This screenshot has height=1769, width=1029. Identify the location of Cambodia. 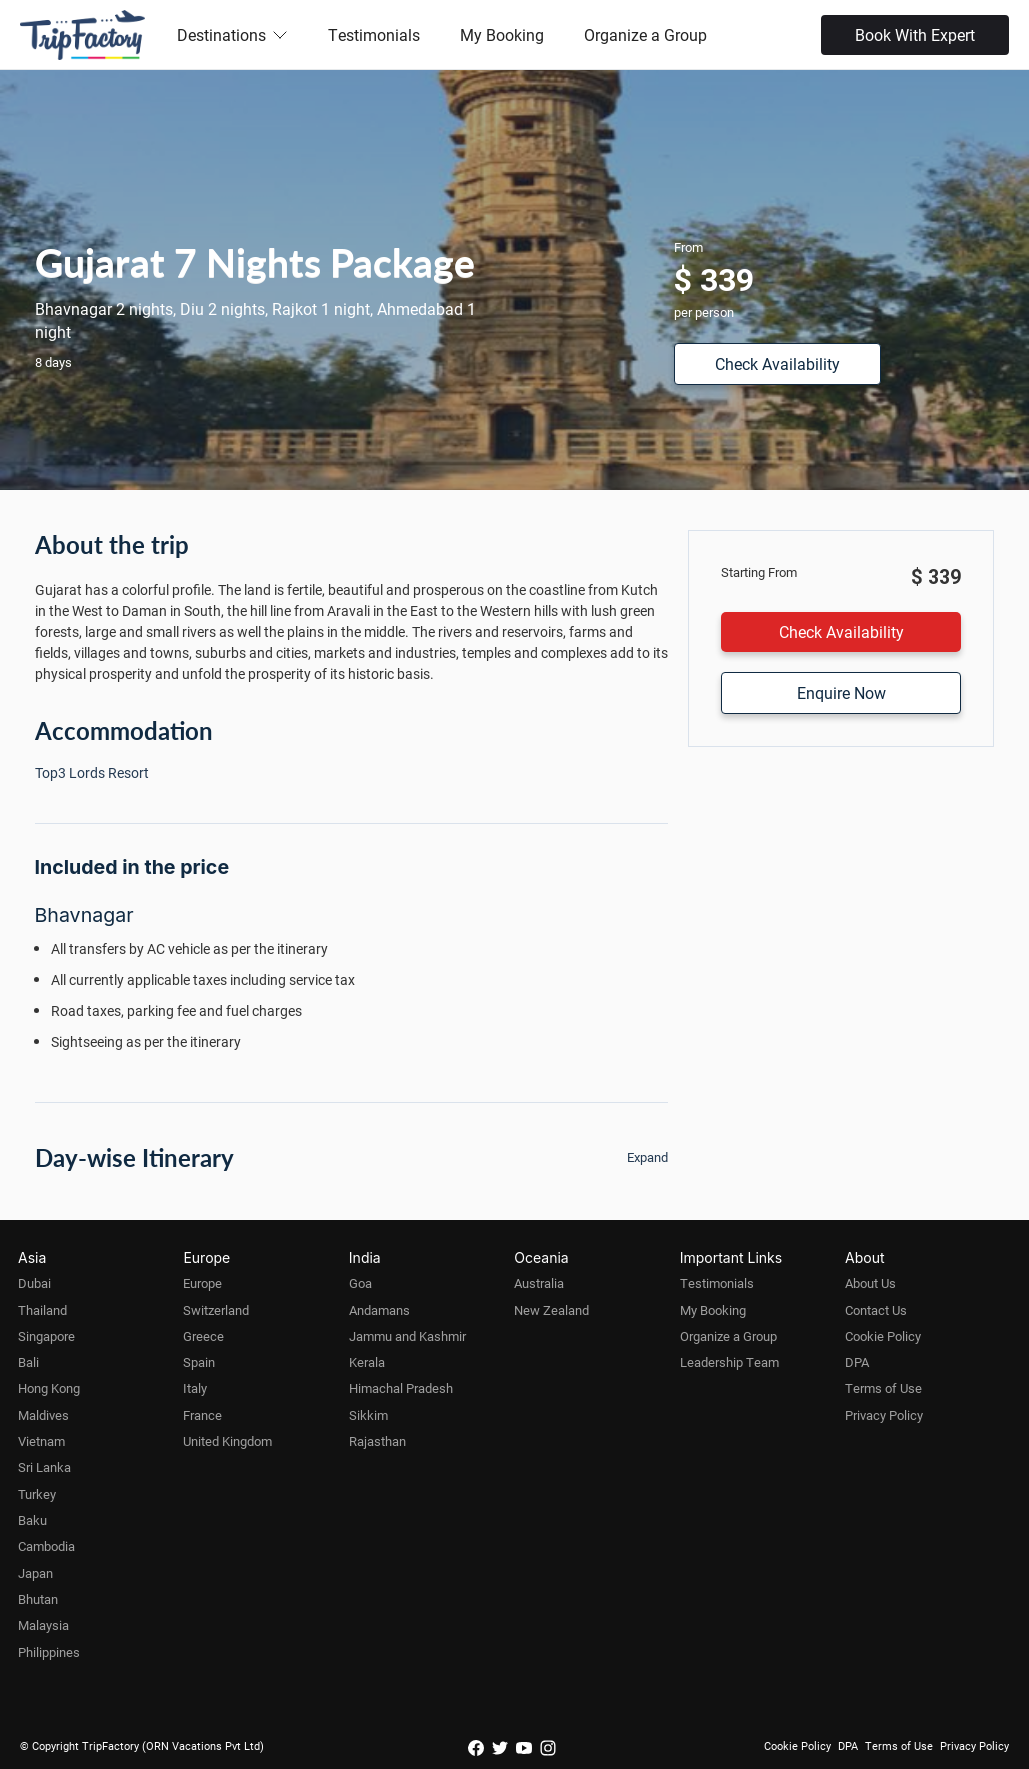
(46, 1546).